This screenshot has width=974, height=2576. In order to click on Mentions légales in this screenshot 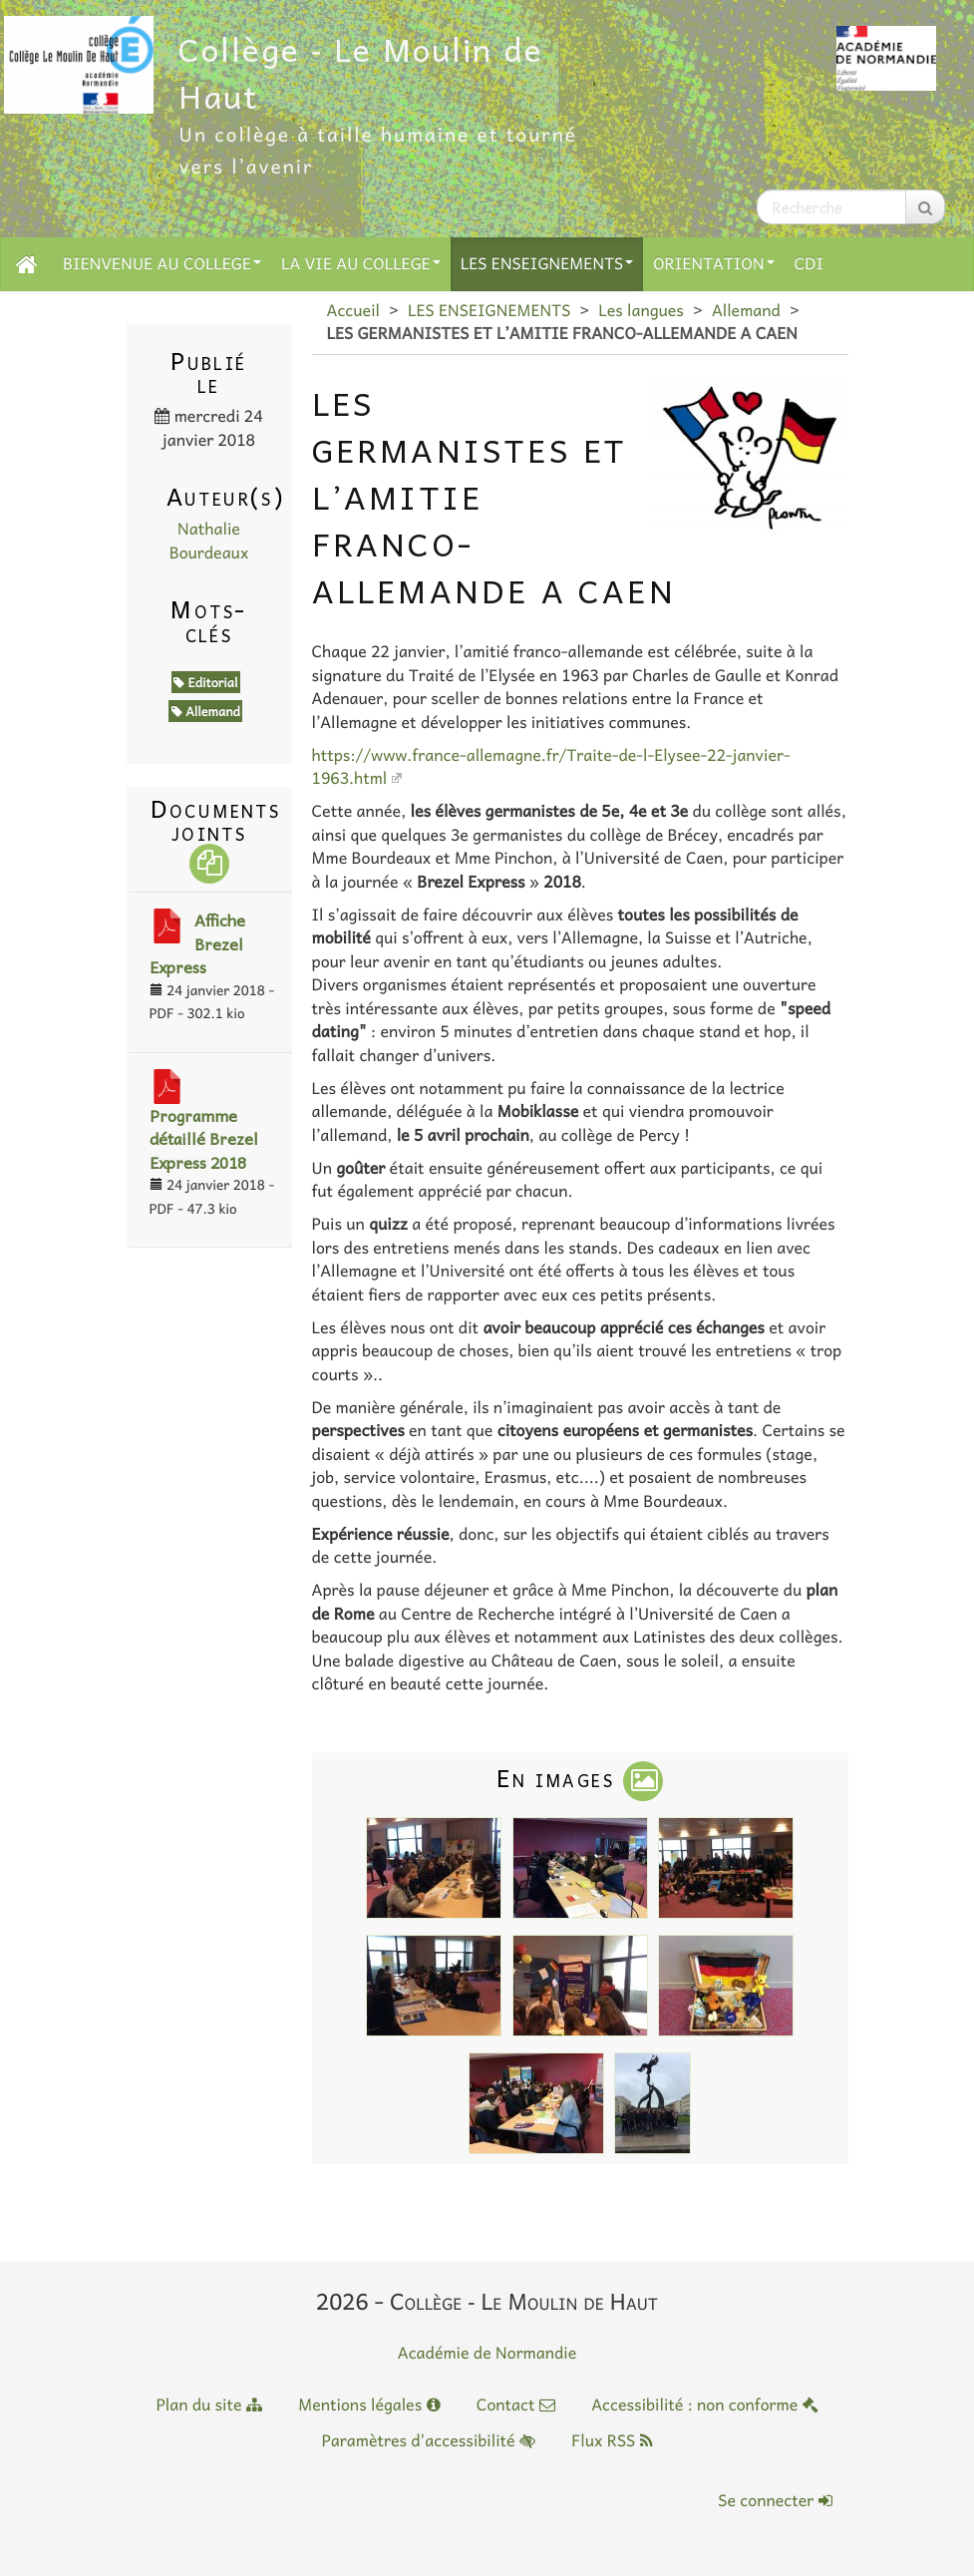, I will do `click(369, 2404)`.